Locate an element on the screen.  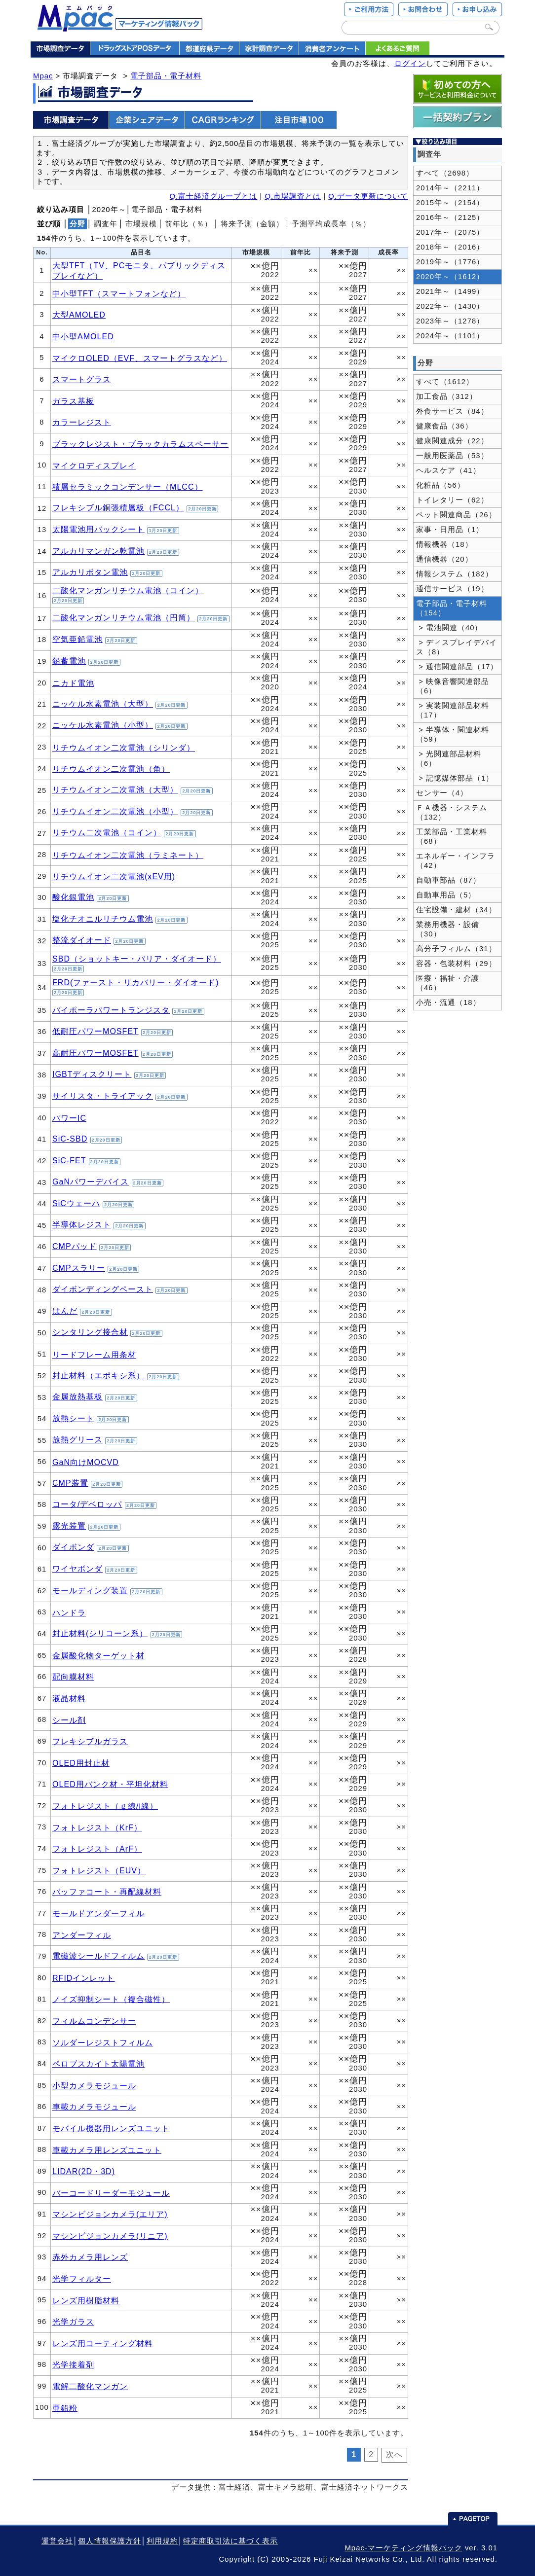
ニッケル水素電池（大型） is located at coordinates (102, 703).